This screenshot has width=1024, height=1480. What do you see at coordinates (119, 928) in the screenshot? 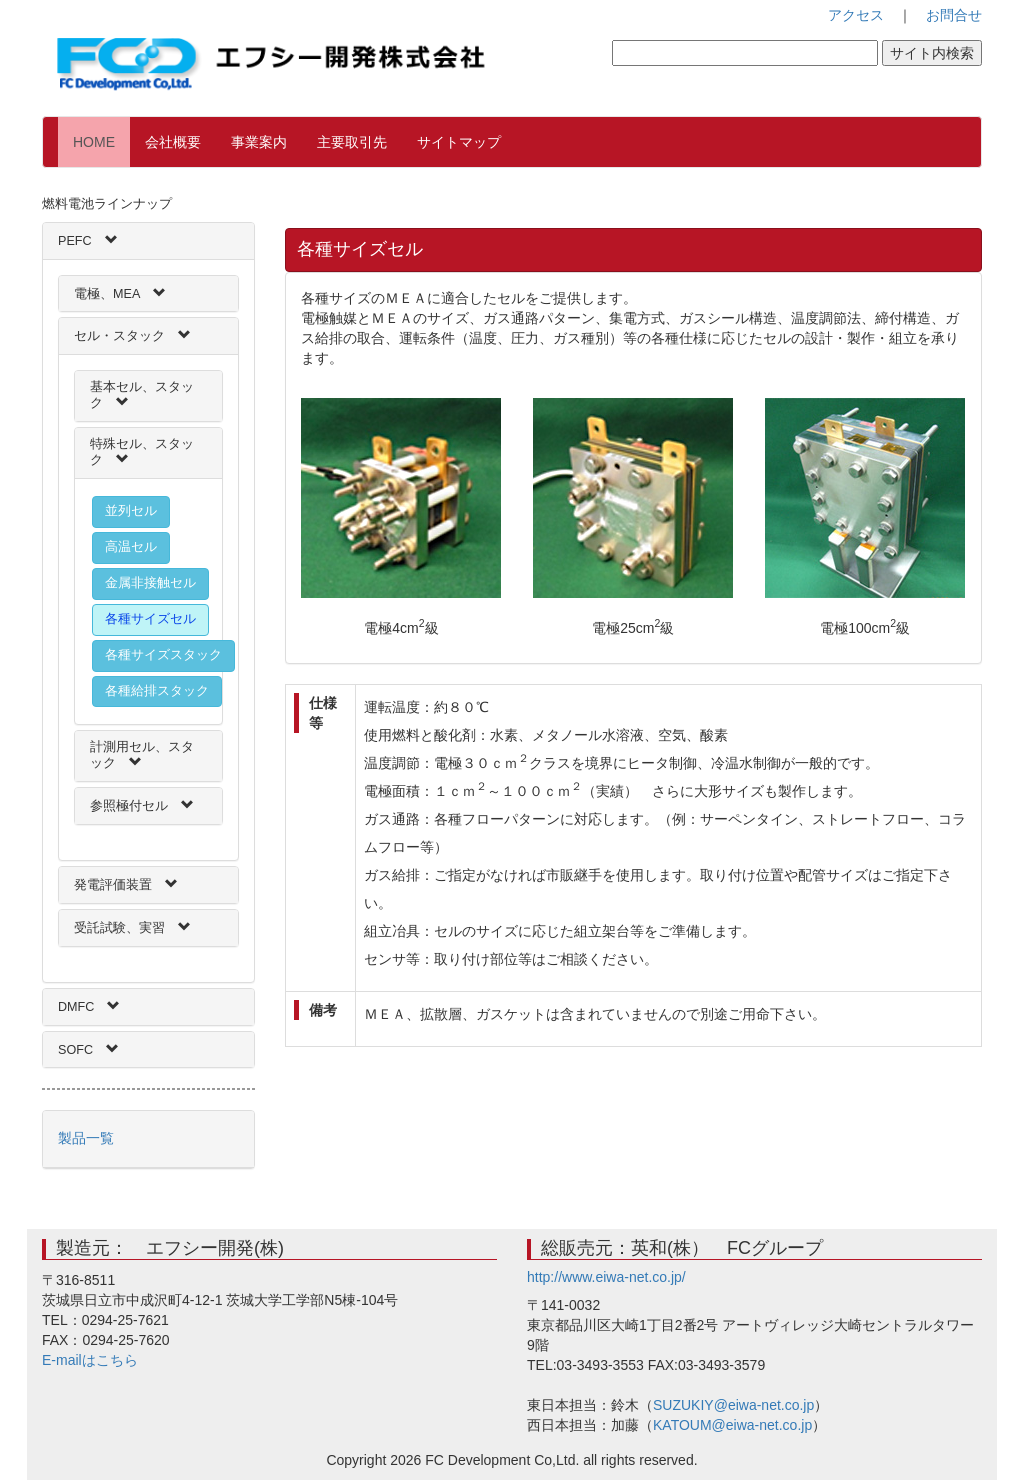
I see `受託試験、実習` at bounding box center [119, 928].